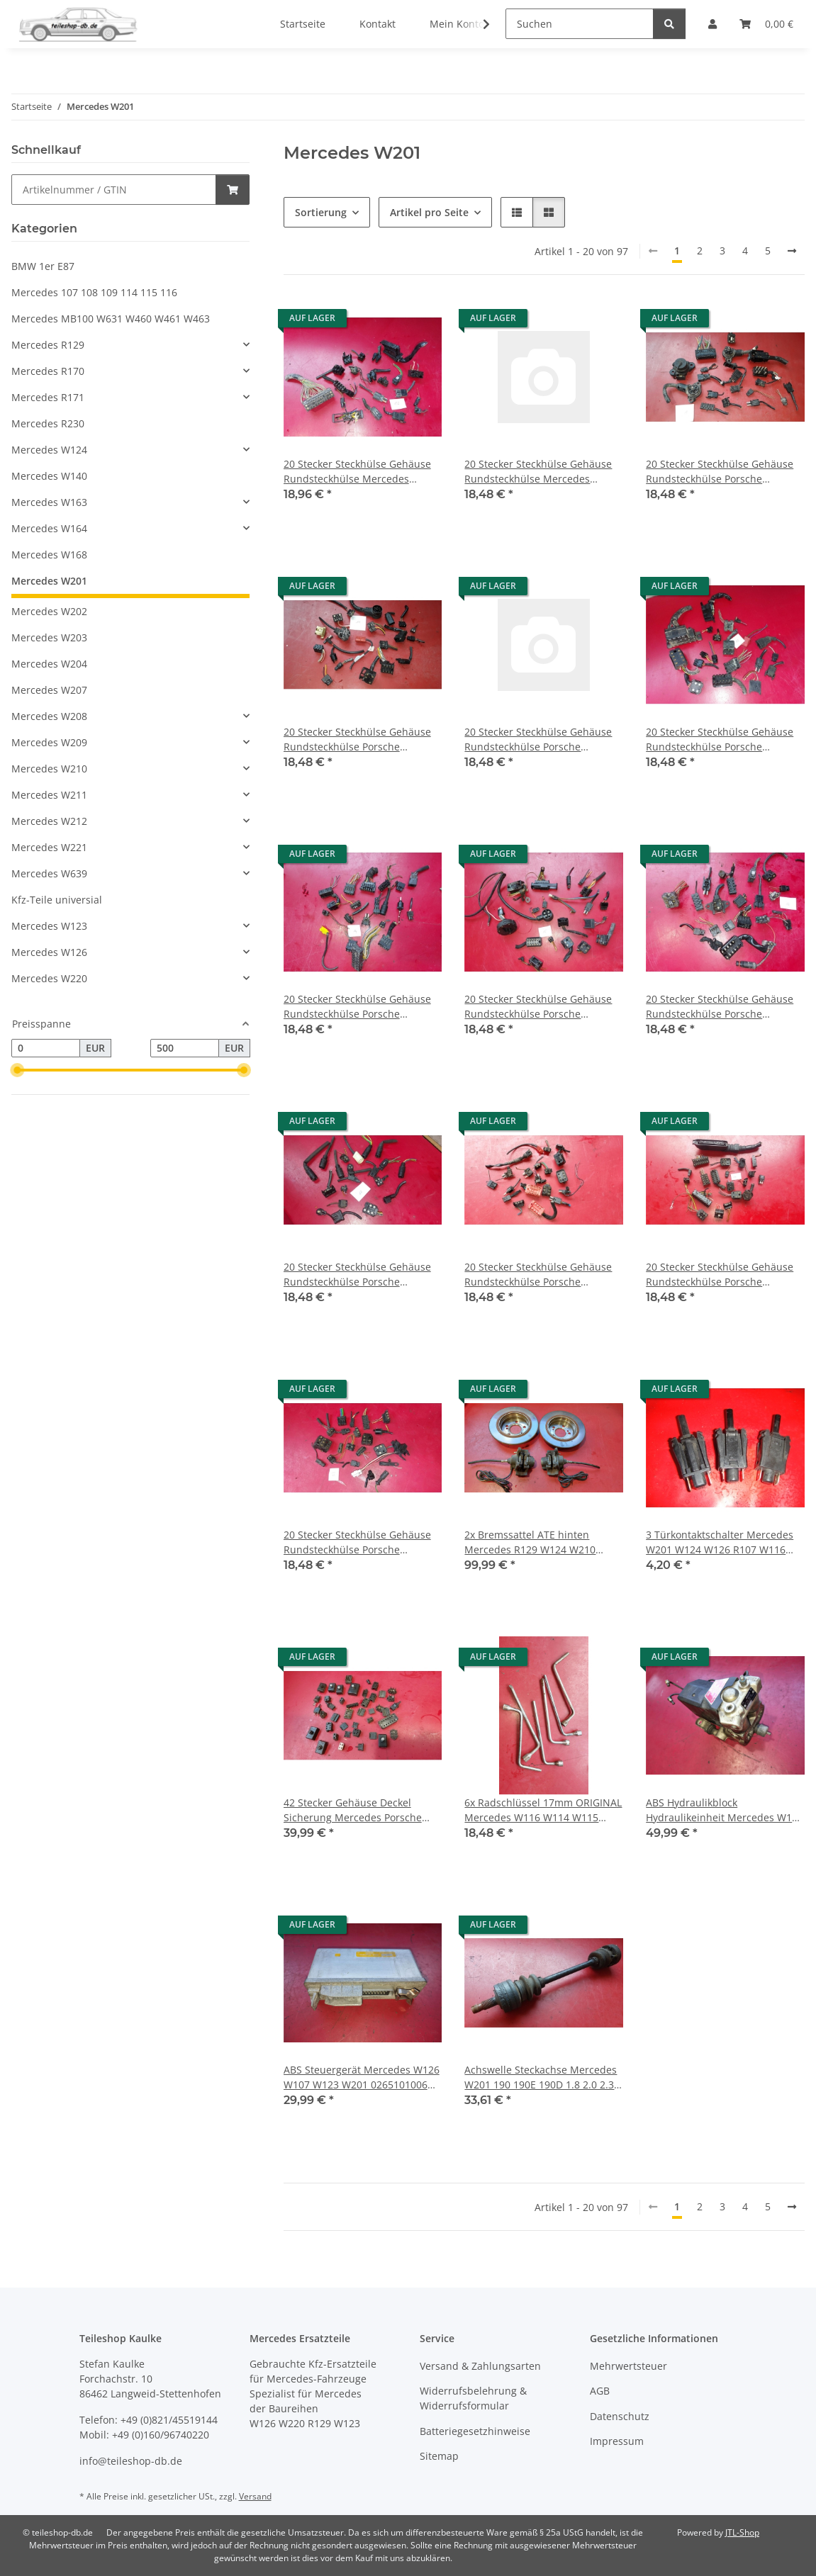 Image resolution: width=816 pixels, height=2576 pixels. Describe the element at coordinates (719, 471) in the screenshot. I see `20 Stecker Steckhülse Gehäuse Rundsteckhülse Porsche Mercedes W126 R107 R129 1` at that location.